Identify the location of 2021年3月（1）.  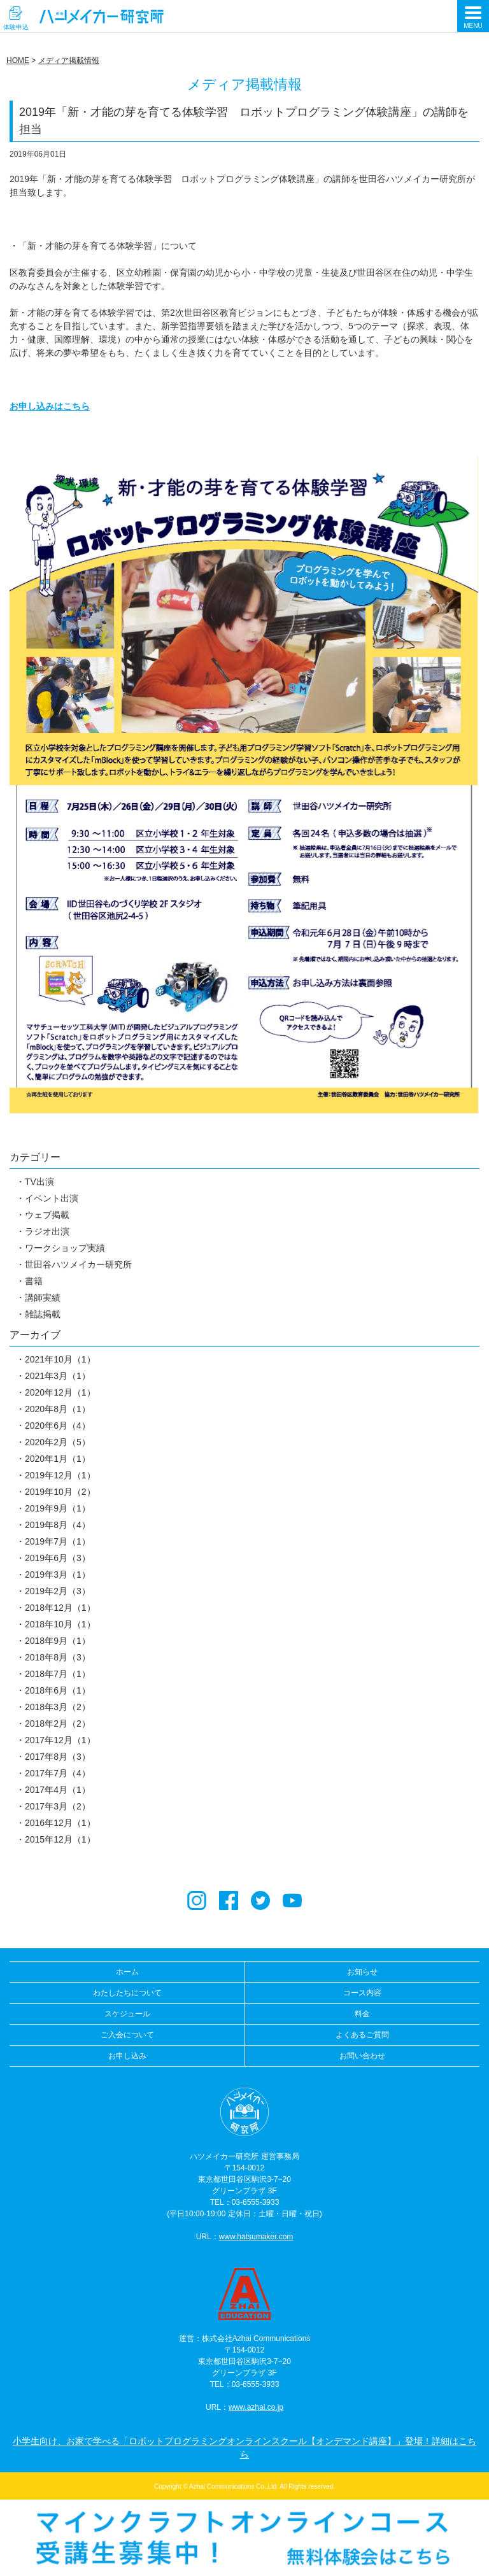
(57, 1376).